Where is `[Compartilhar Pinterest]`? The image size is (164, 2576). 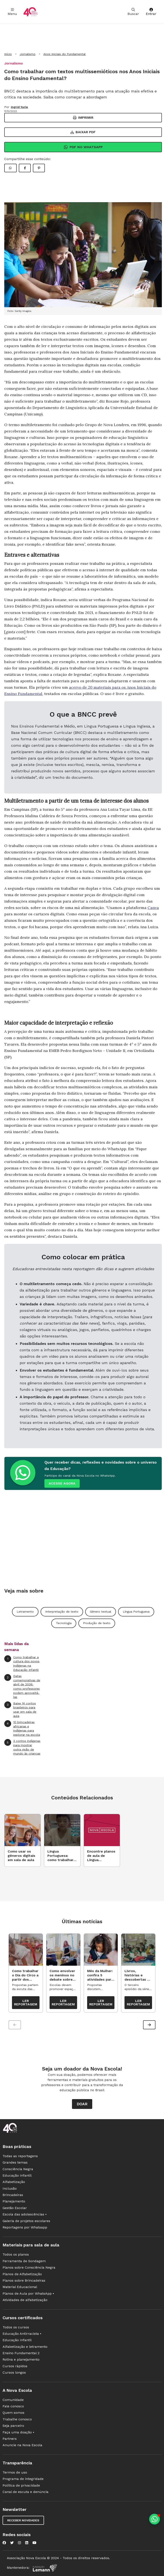
[Compartilhar Pinterest] is located at coordinates (39, 168).